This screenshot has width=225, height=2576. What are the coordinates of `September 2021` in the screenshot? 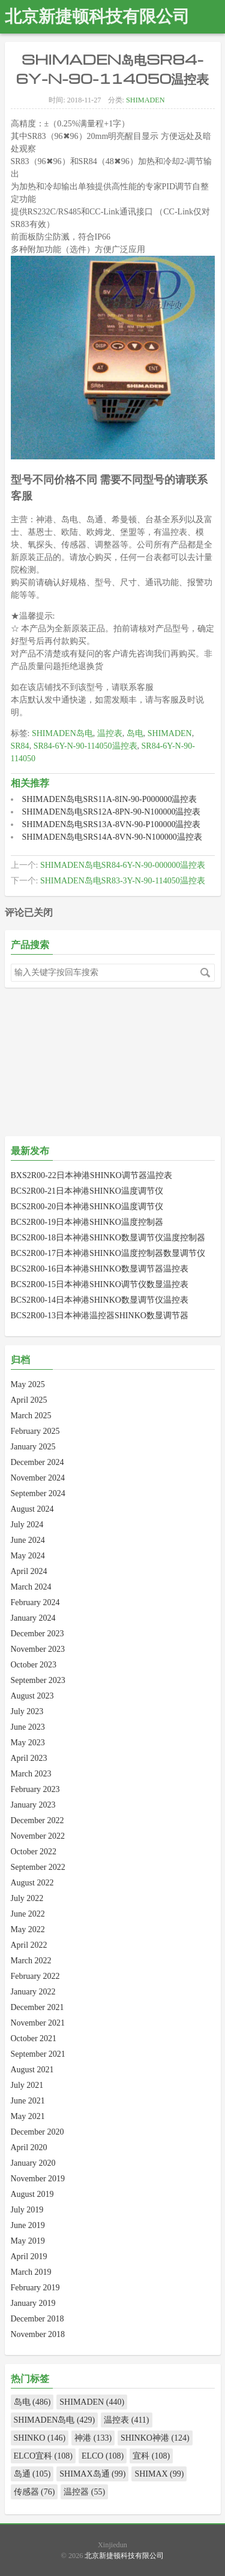 It's located at (38, 2054).